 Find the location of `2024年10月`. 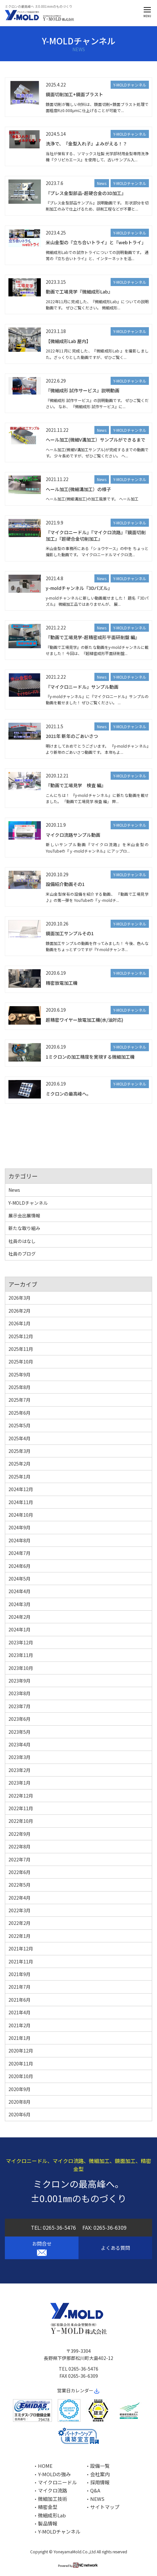

2024年10月 is located at coordinates (20, 1515).